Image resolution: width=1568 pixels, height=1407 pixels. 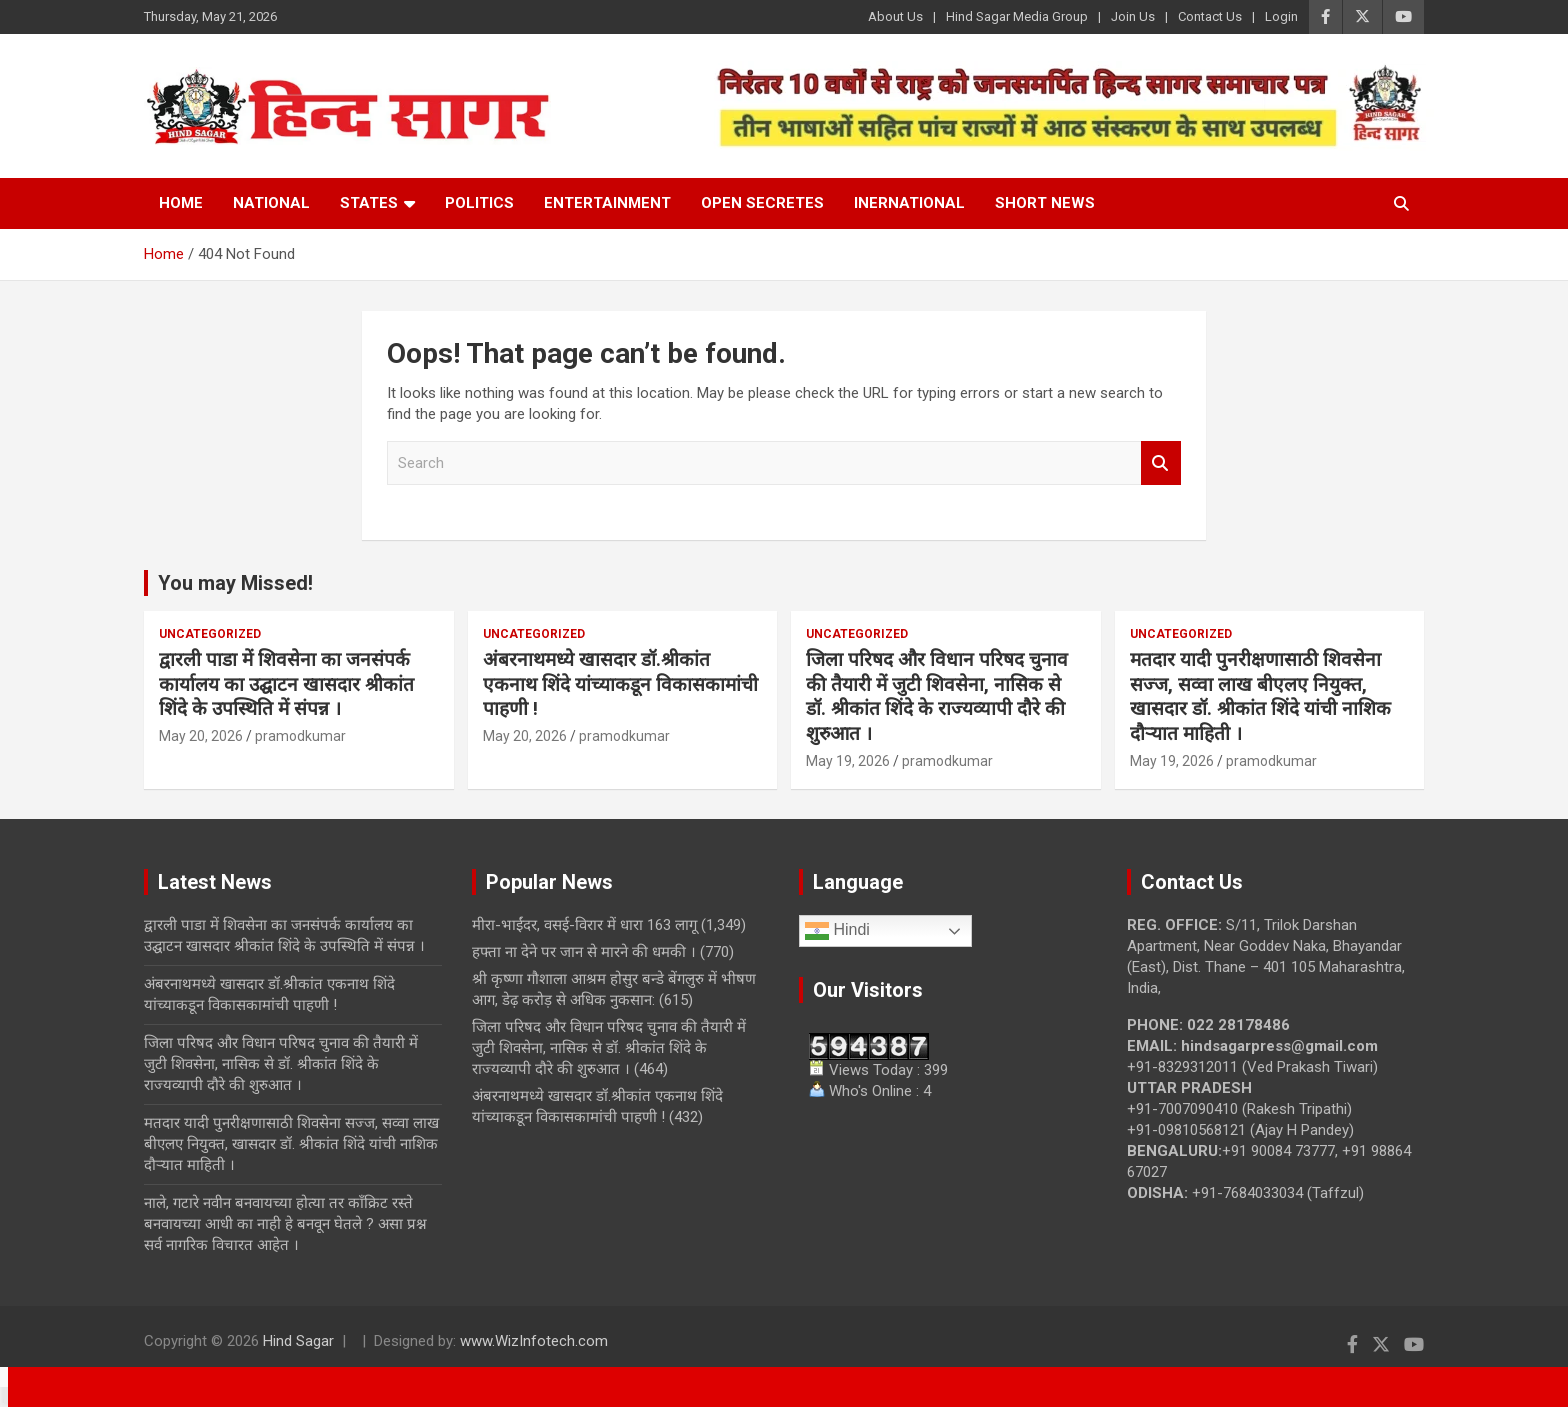 What do you see at coordinates (300, 736) in the screenshot?
I see `pramodkumar` at bounding box center [300, 736].